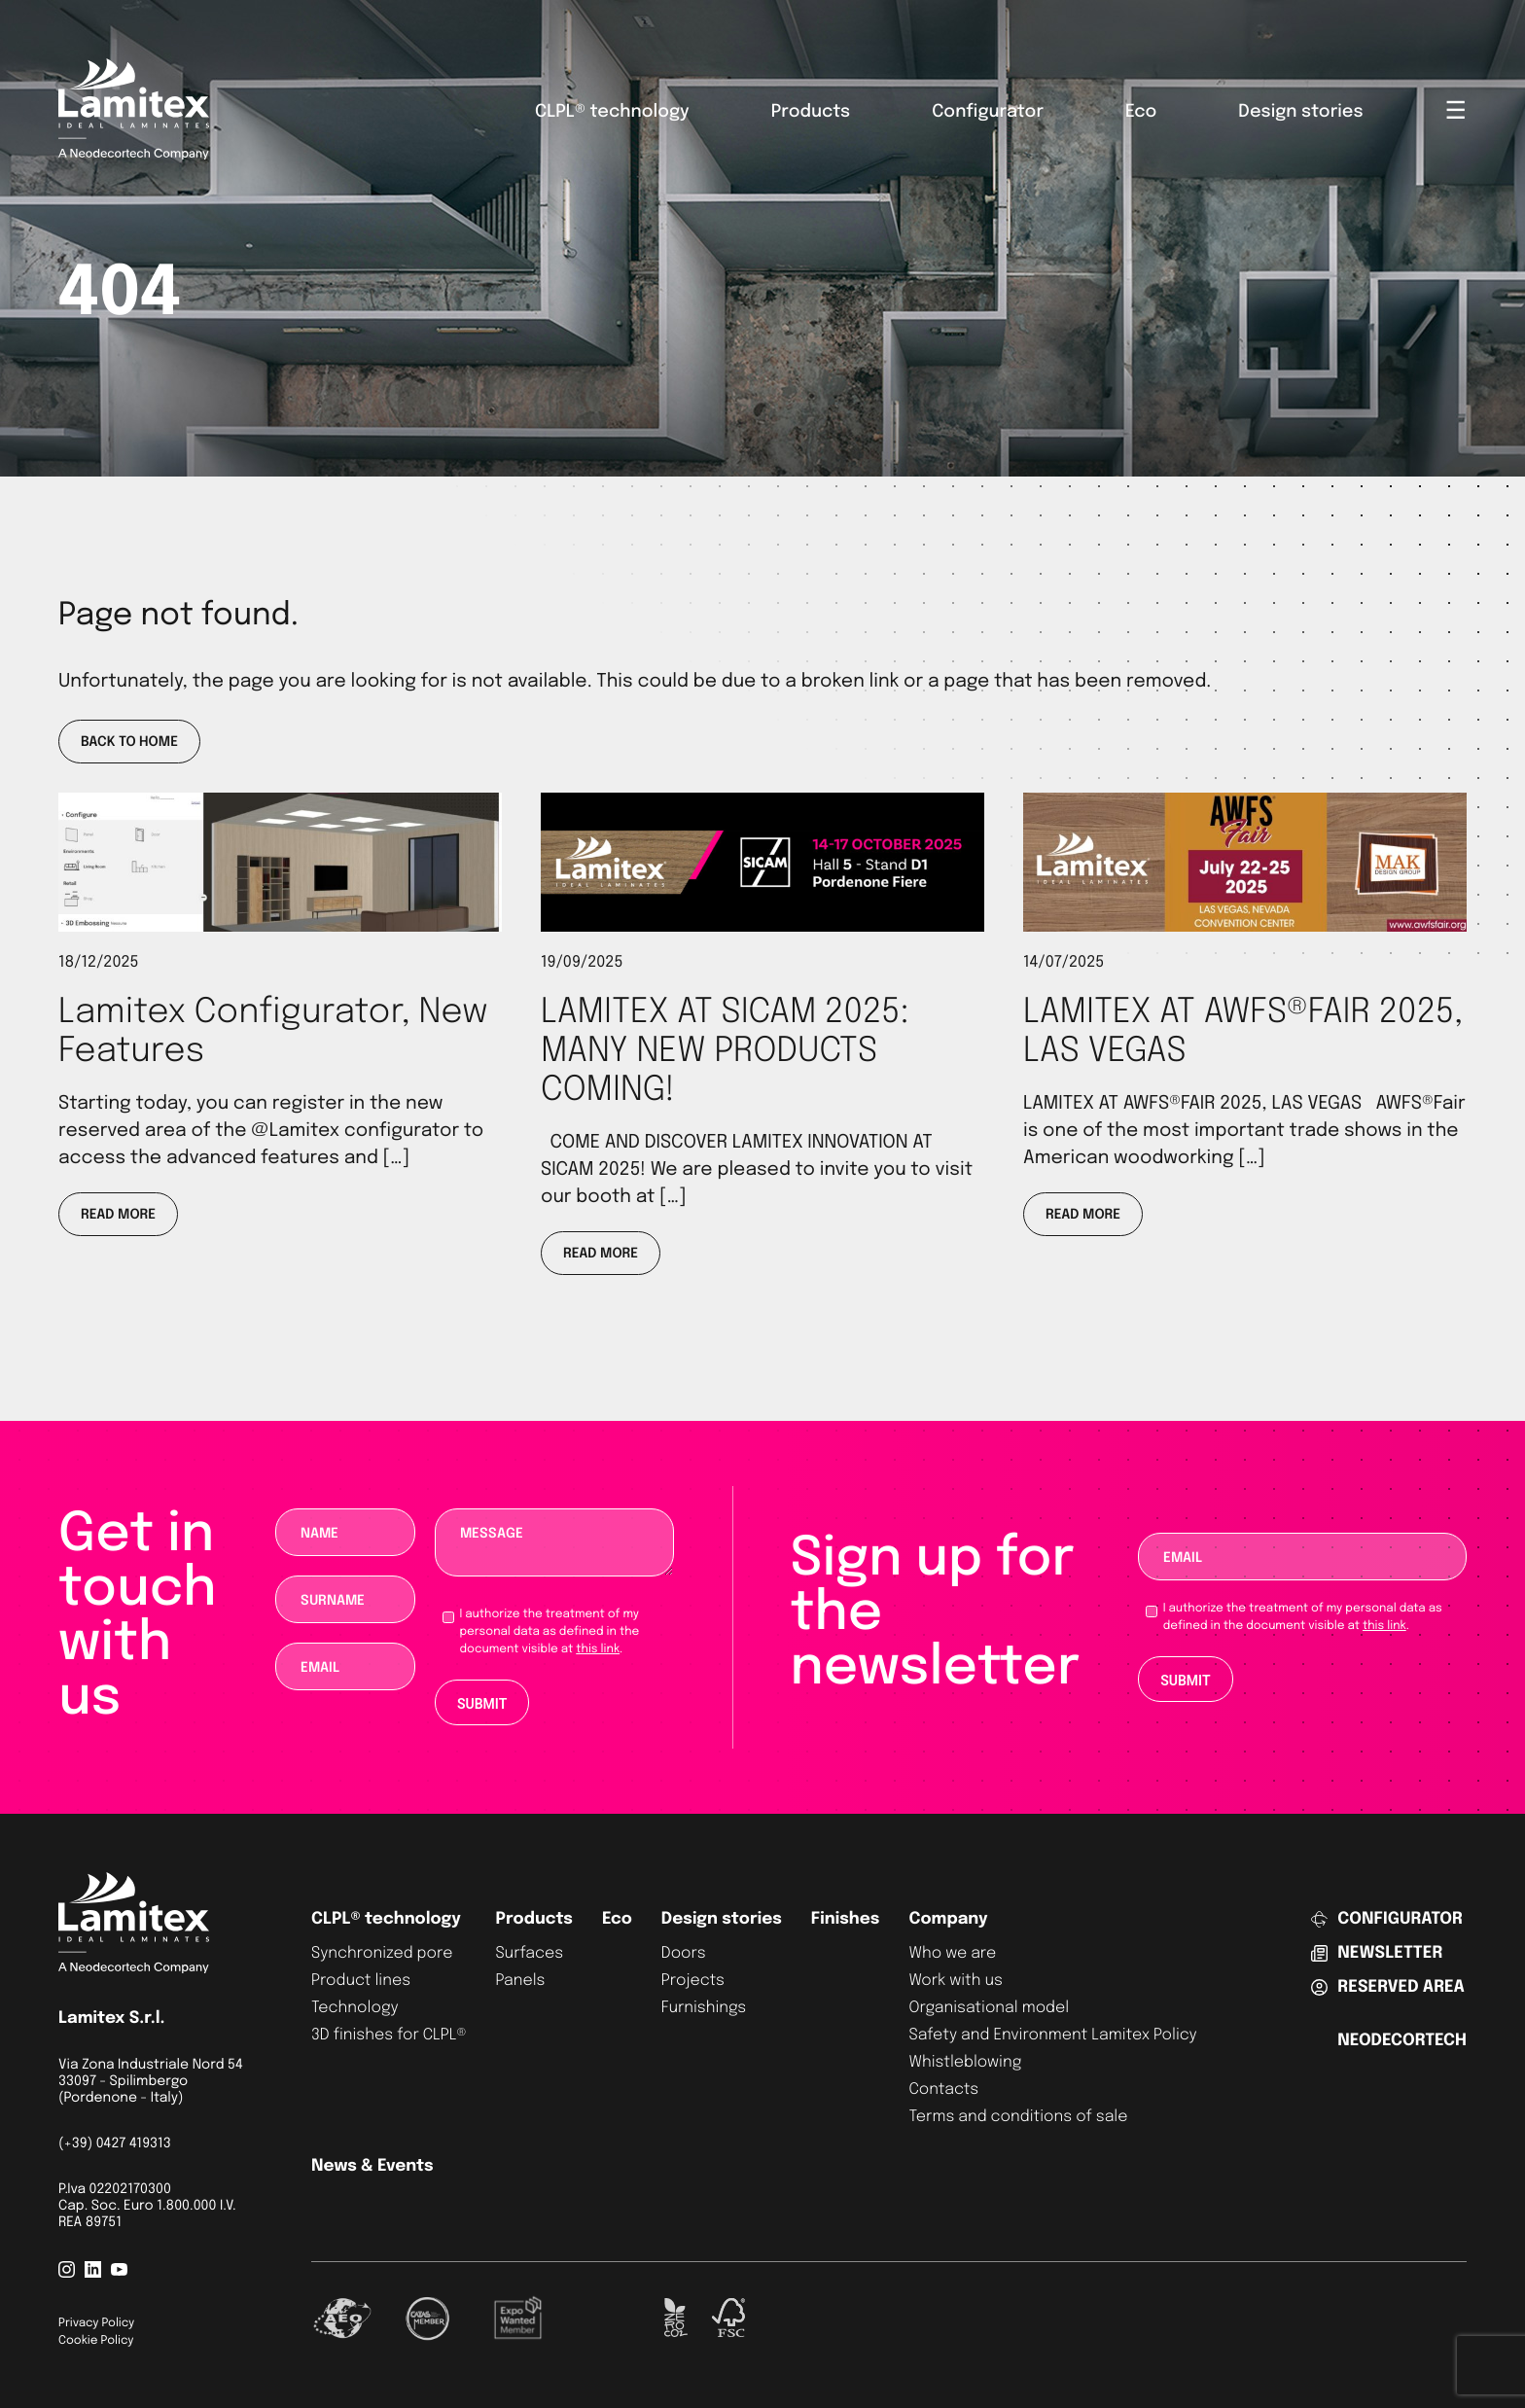  What do you see at coordinates (381, 1953) in the screenshot?
I see `Synchronized pore` at bounding box center [381, 1953].